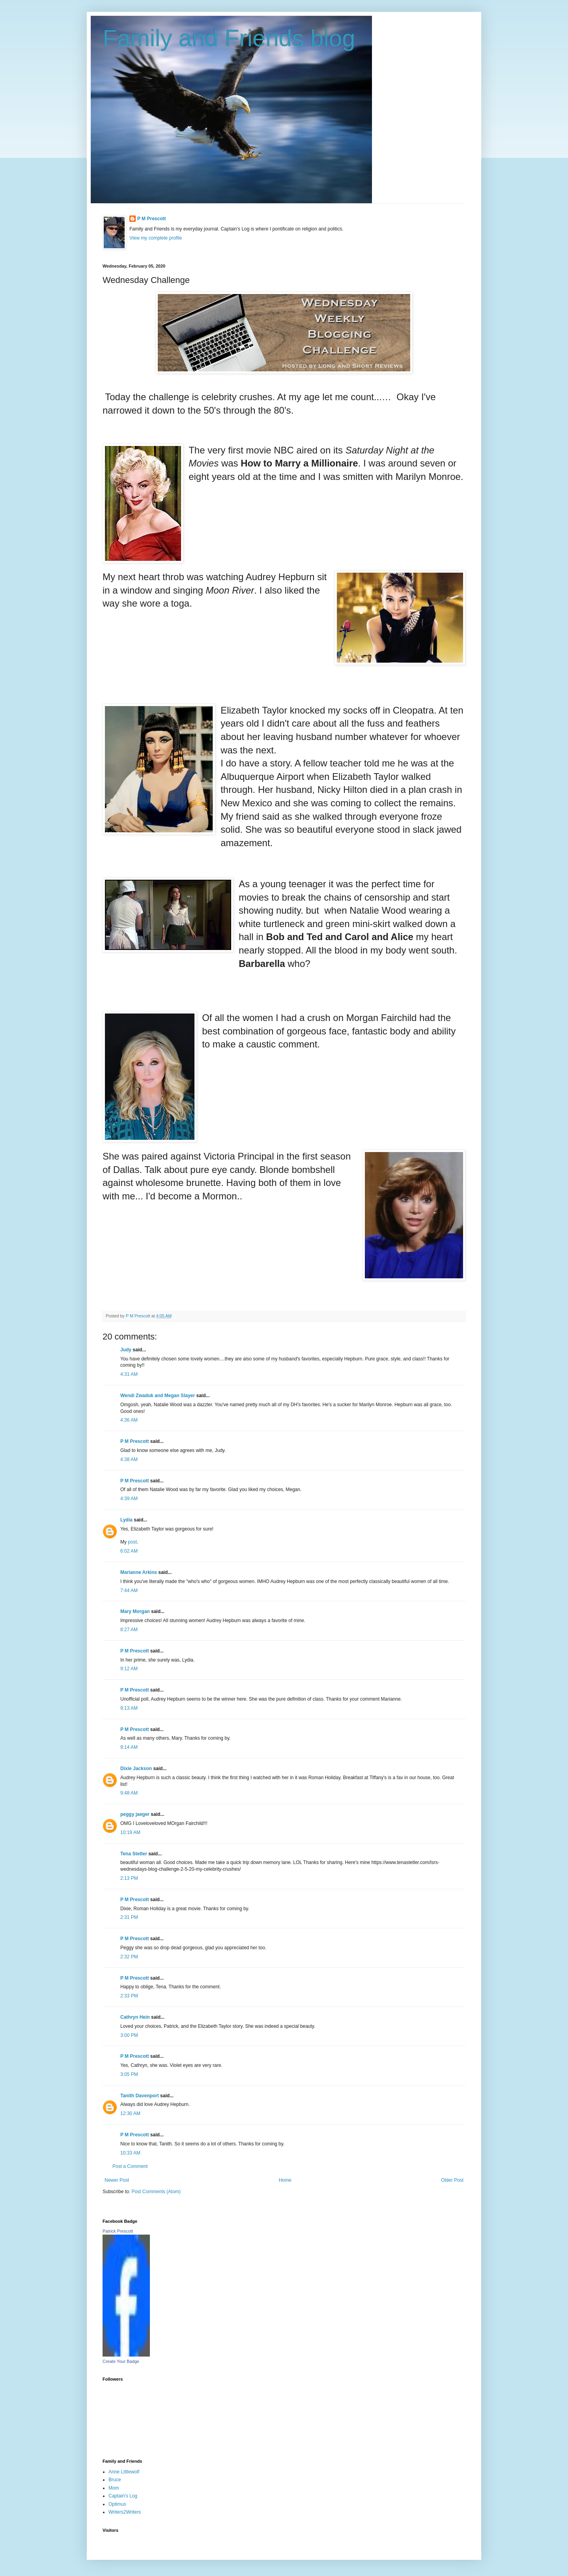 The width and height of the screenshot is (568, 2576). Describe the element at coordinates (129, 1878) in the screenshot. I see `2:13 PM` at that location.